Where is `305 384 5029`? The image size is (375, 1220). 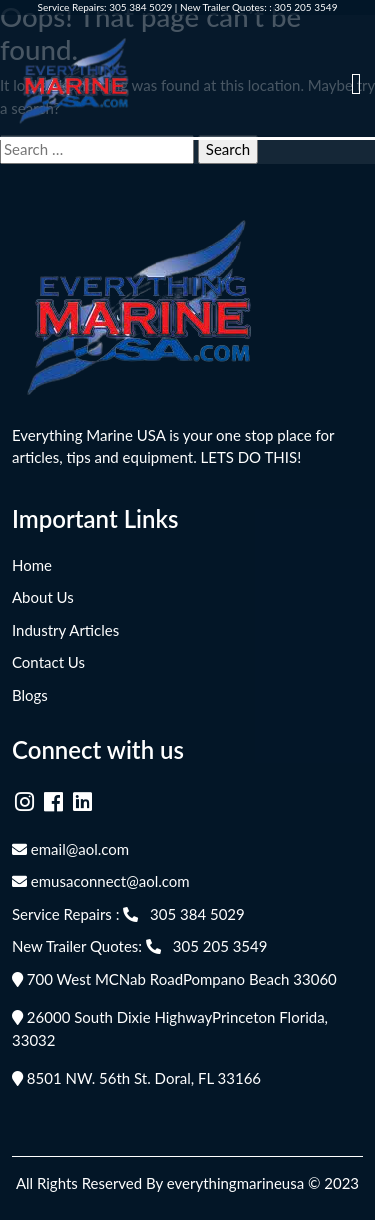 305 384 5029 is located at coordinates (140, 7).